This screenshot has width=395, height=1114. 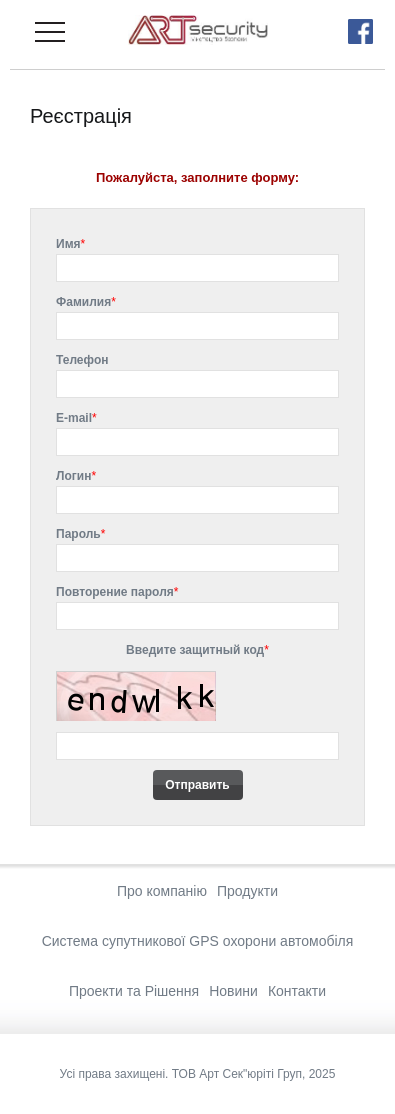 What do you see at coordinates (247, 891) in the screenshot?
I see `Продукти` at bounding box center [247, 891].